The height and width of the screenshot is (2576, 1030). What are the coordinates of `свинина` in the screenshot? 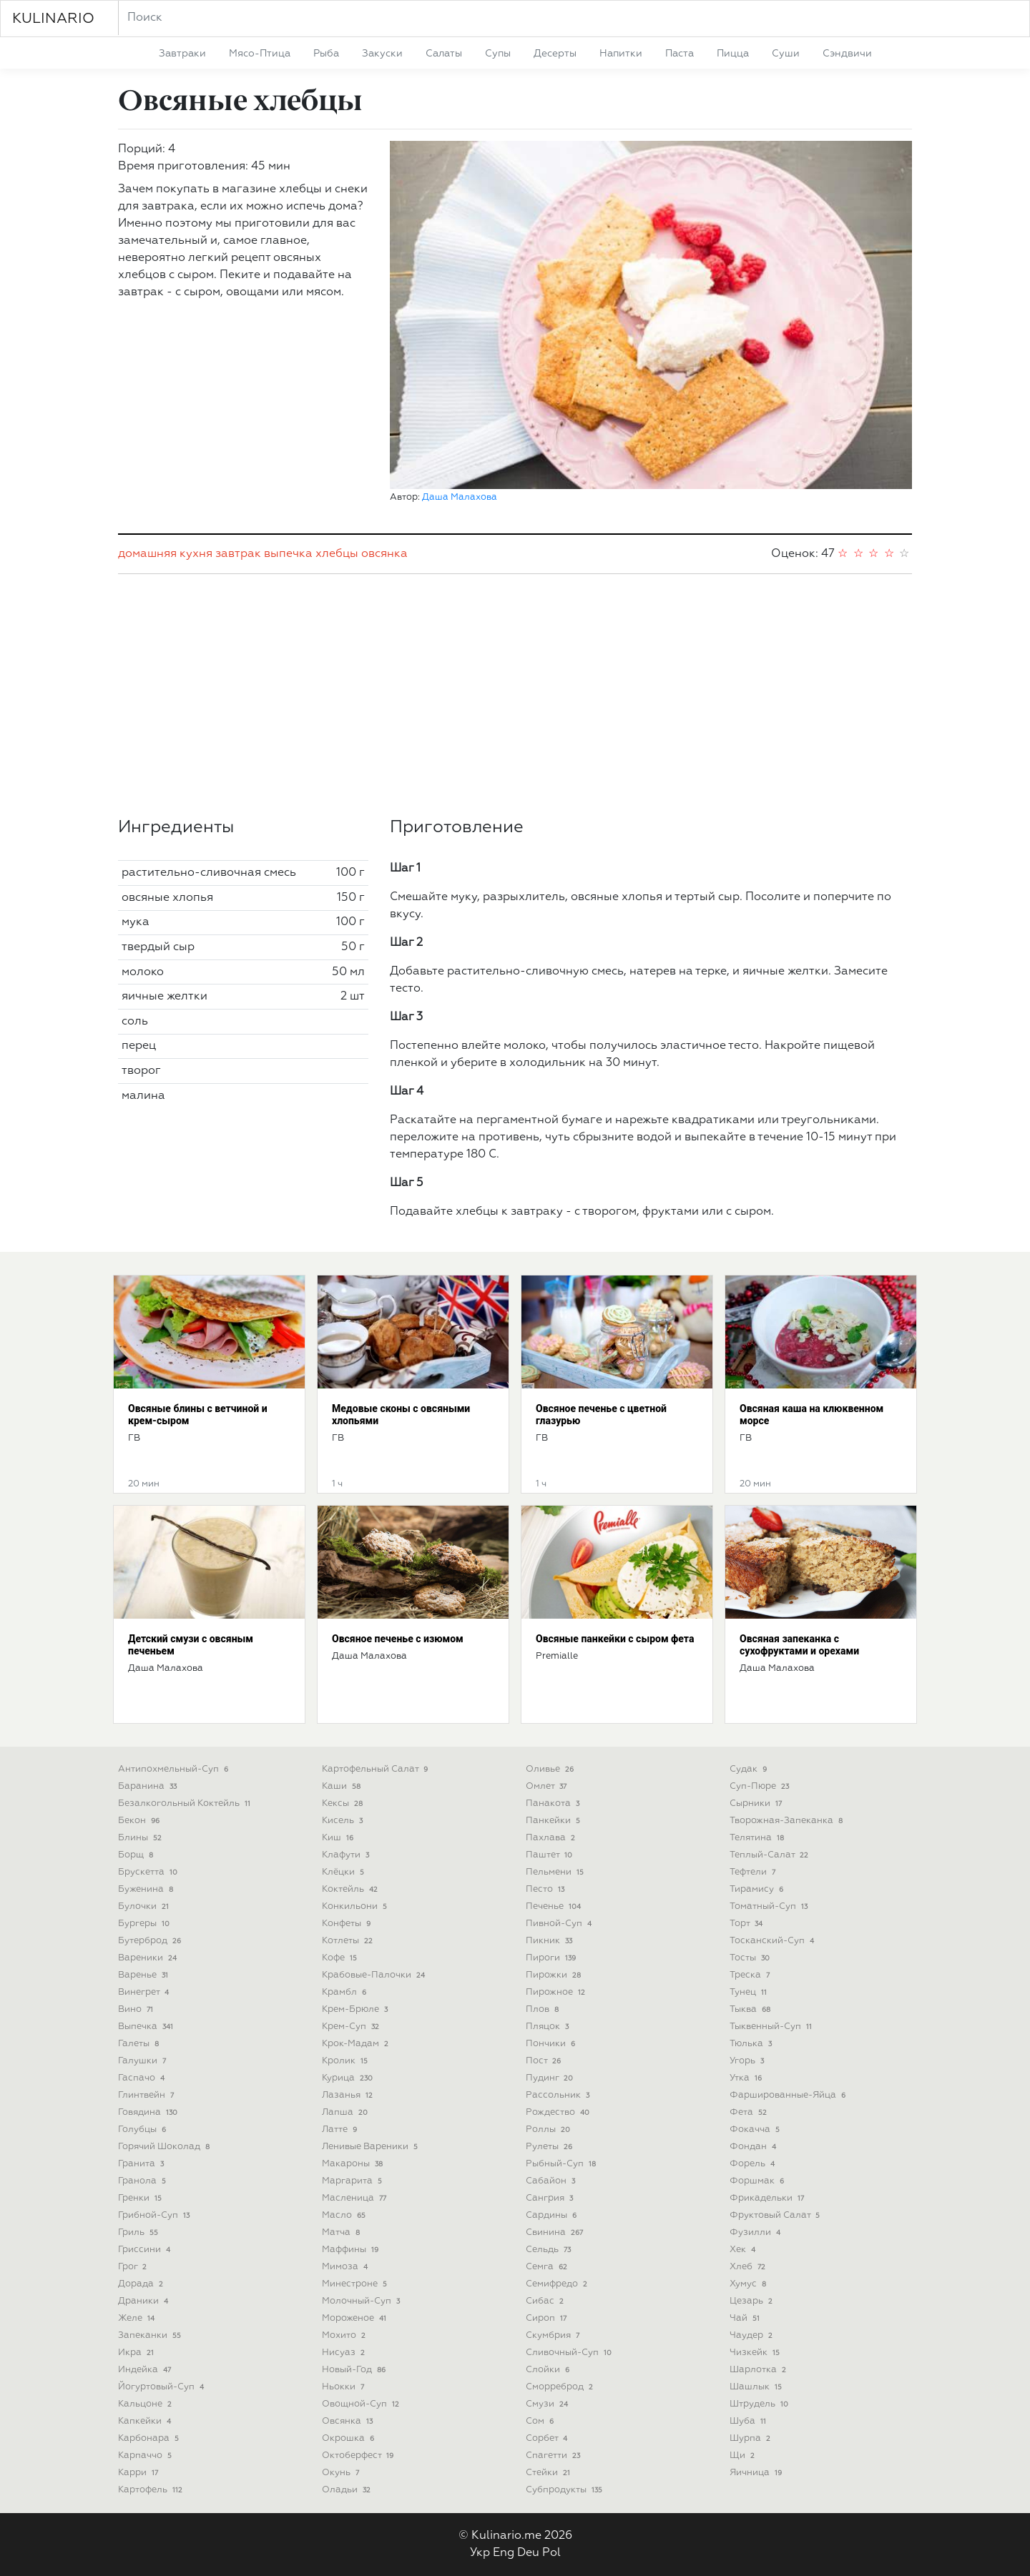 It's located at (556, 2232).